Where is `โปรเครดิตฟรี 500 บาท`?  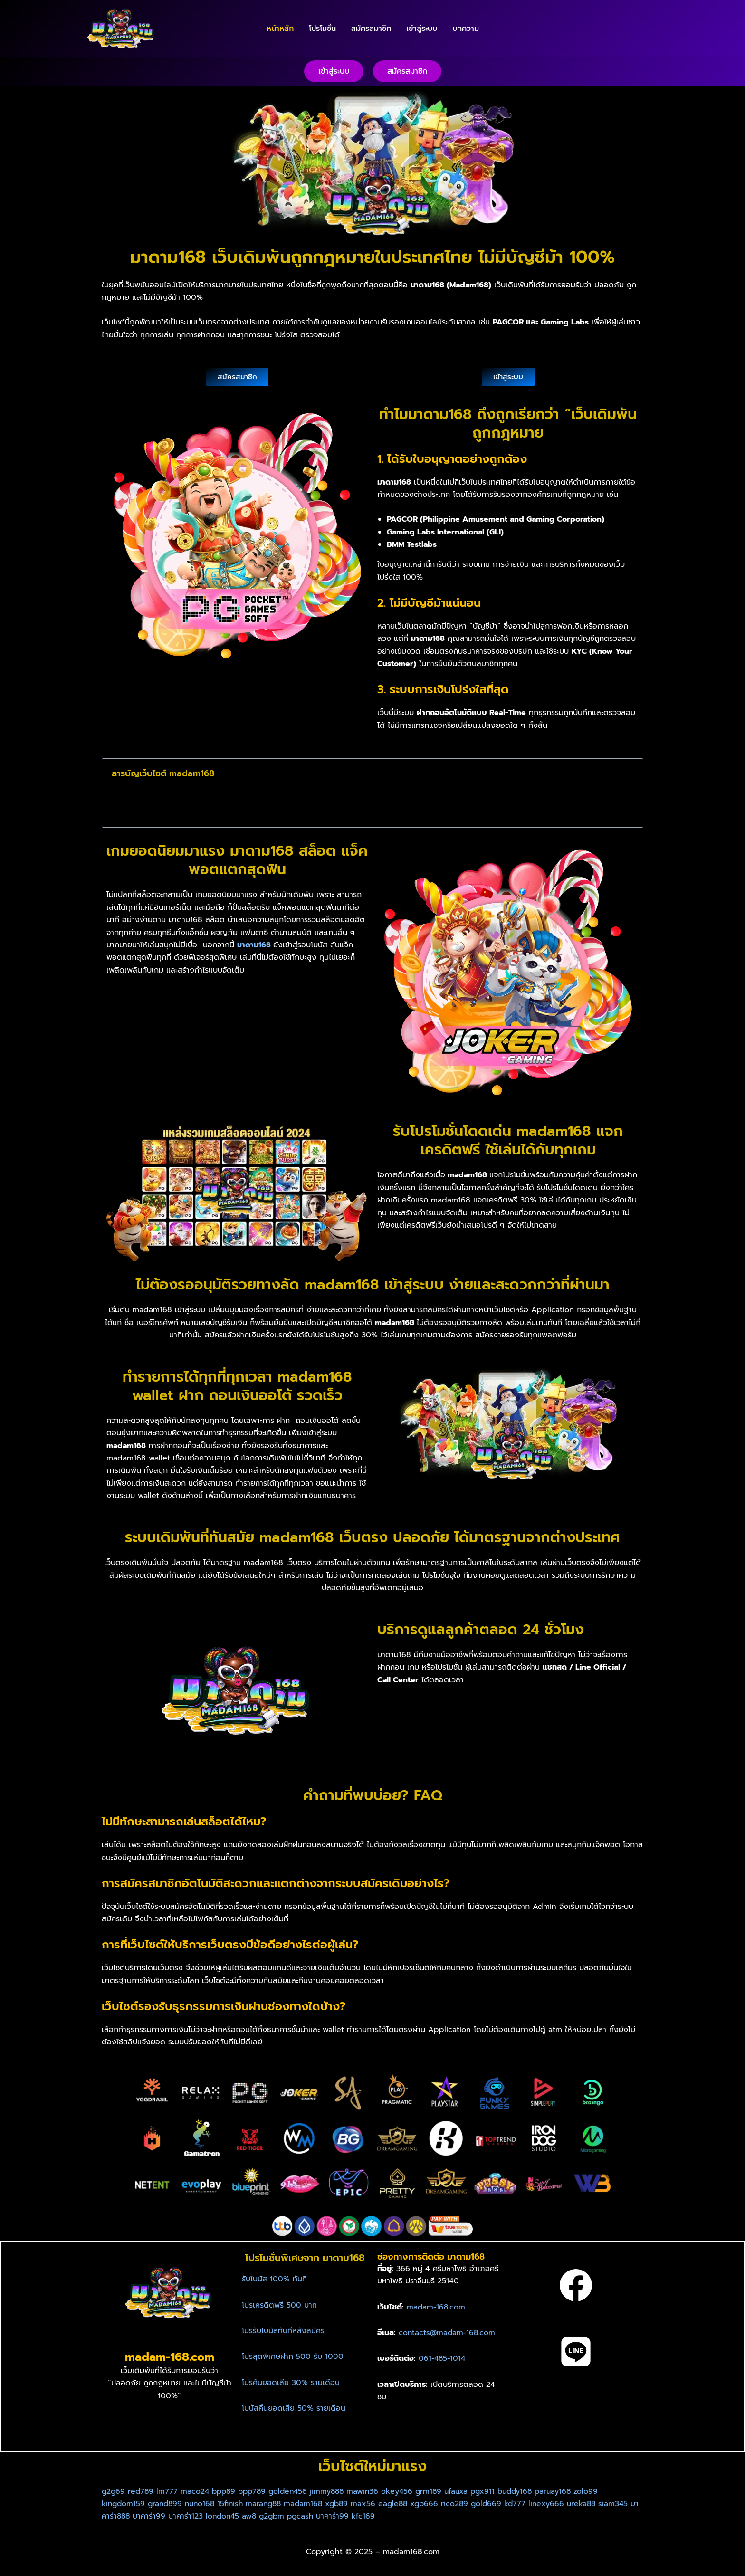
โปรเครดิตฟรี 500 บาท is located at coordinates (279, 2305).